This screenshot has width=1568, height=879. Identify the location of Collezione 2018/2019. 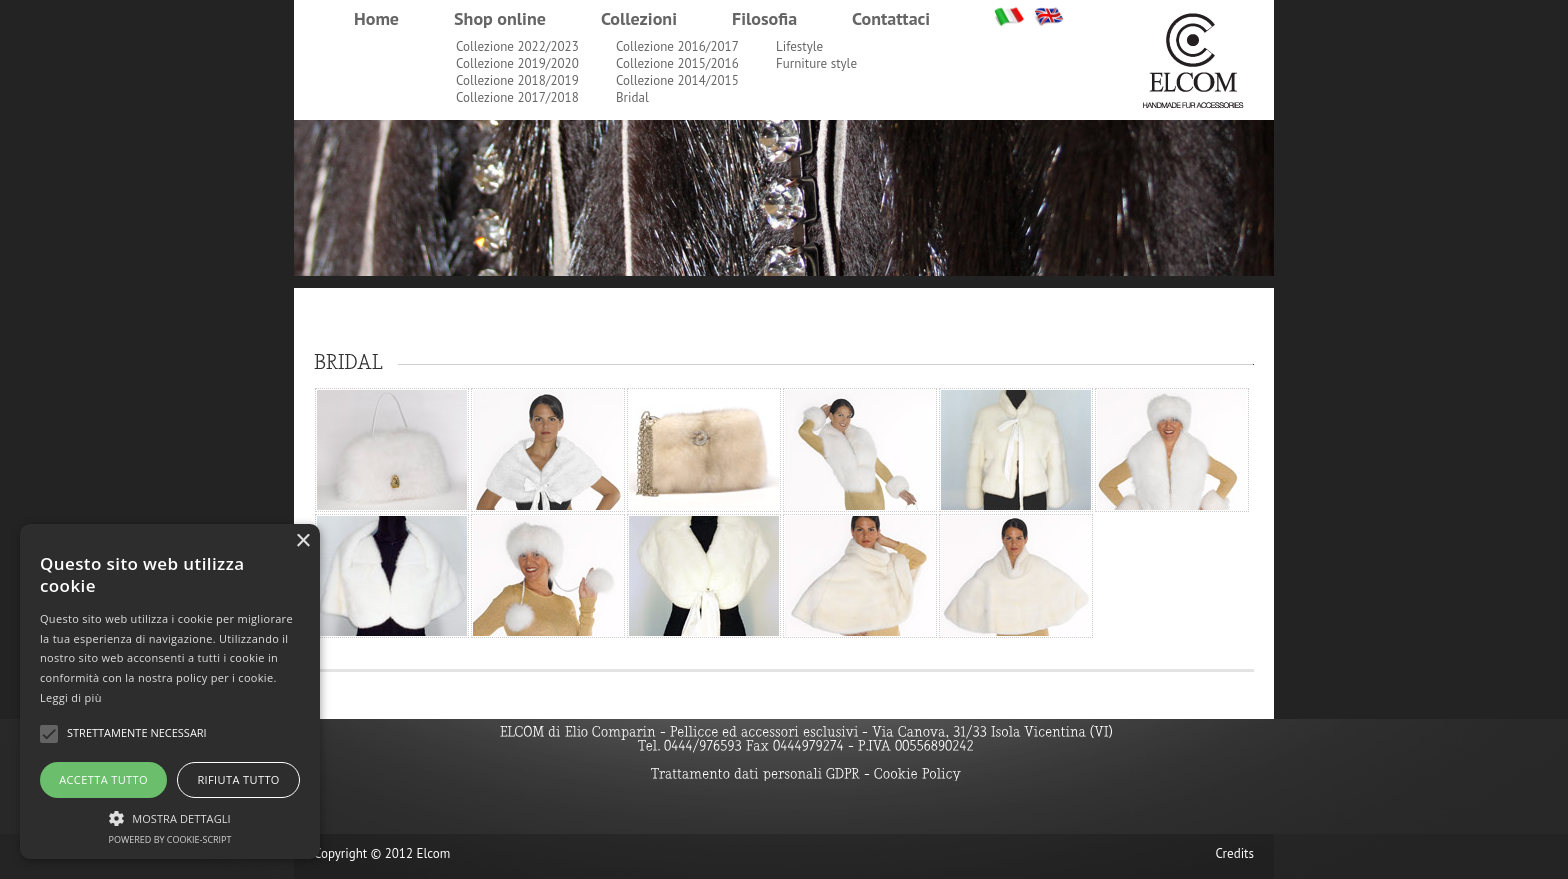
(517, 80).